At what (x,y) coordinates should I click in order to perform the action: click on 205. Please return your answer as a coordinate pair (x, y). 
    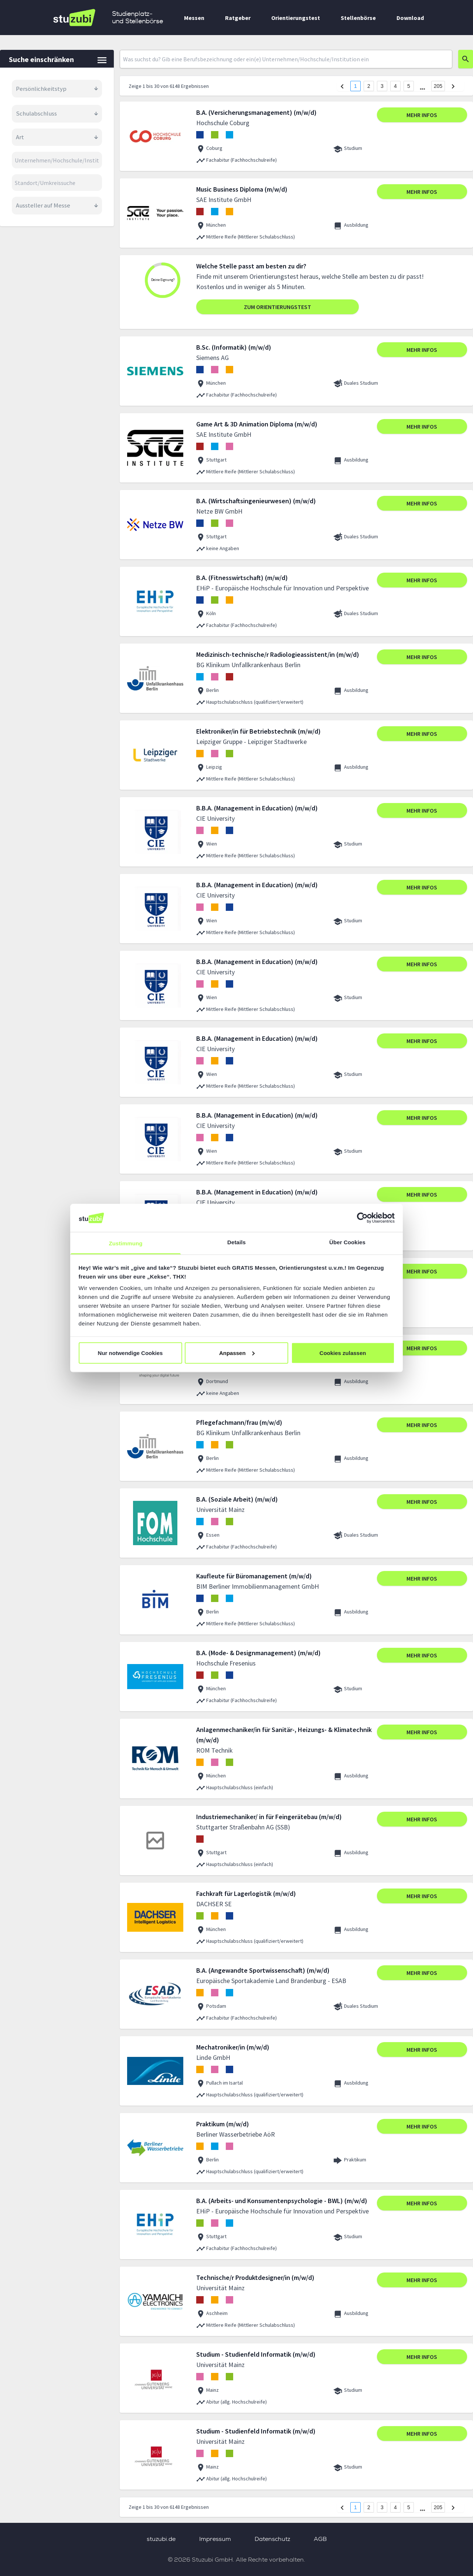
    Looking at the image, I should click on (438, 86).